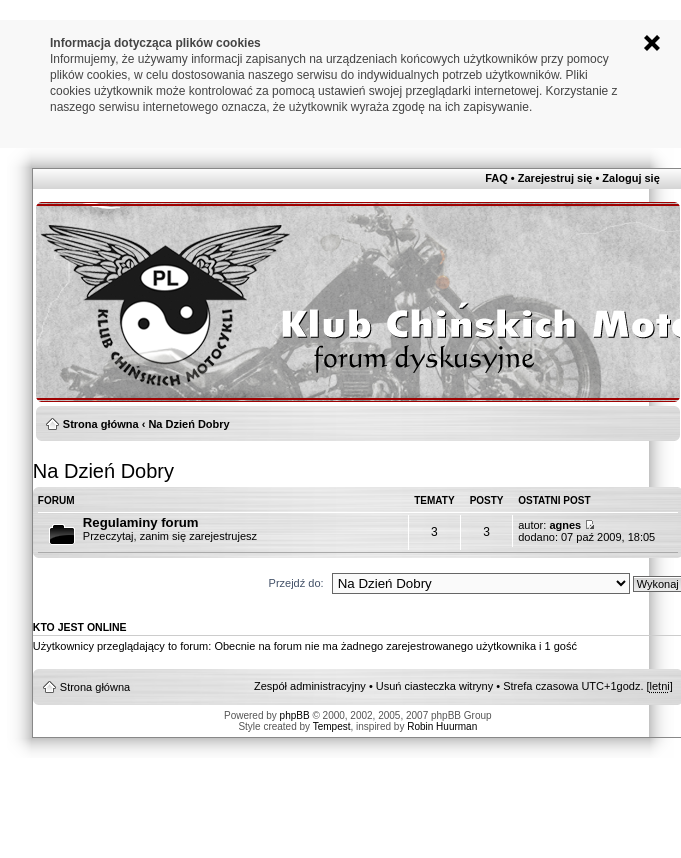 The width and height of the screenshot is (681, 858). I want to click on Na Dzień Dobry, so click(188, 424).